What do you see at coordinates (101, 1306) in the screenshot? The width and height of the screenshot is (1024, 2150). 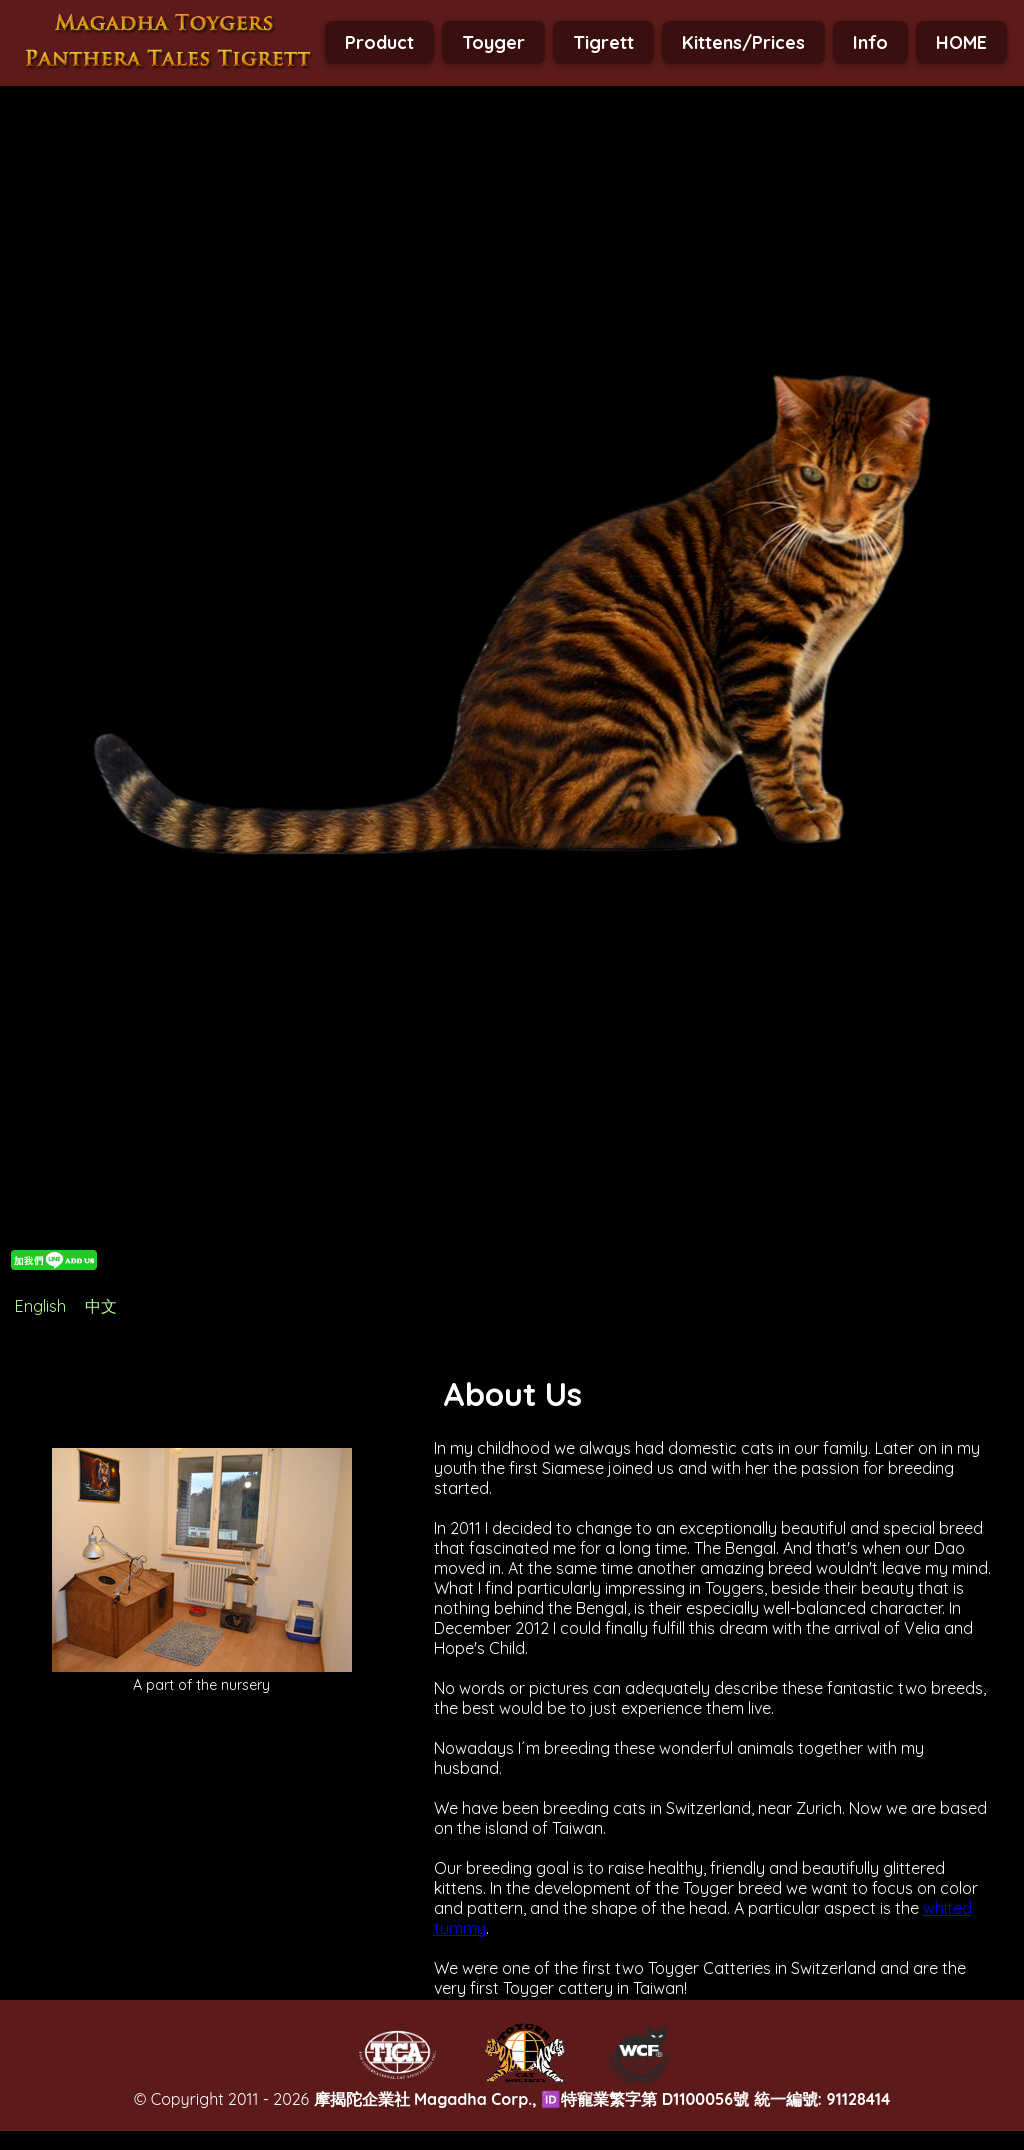 I see `中文` at bounding box center [101, 1306].